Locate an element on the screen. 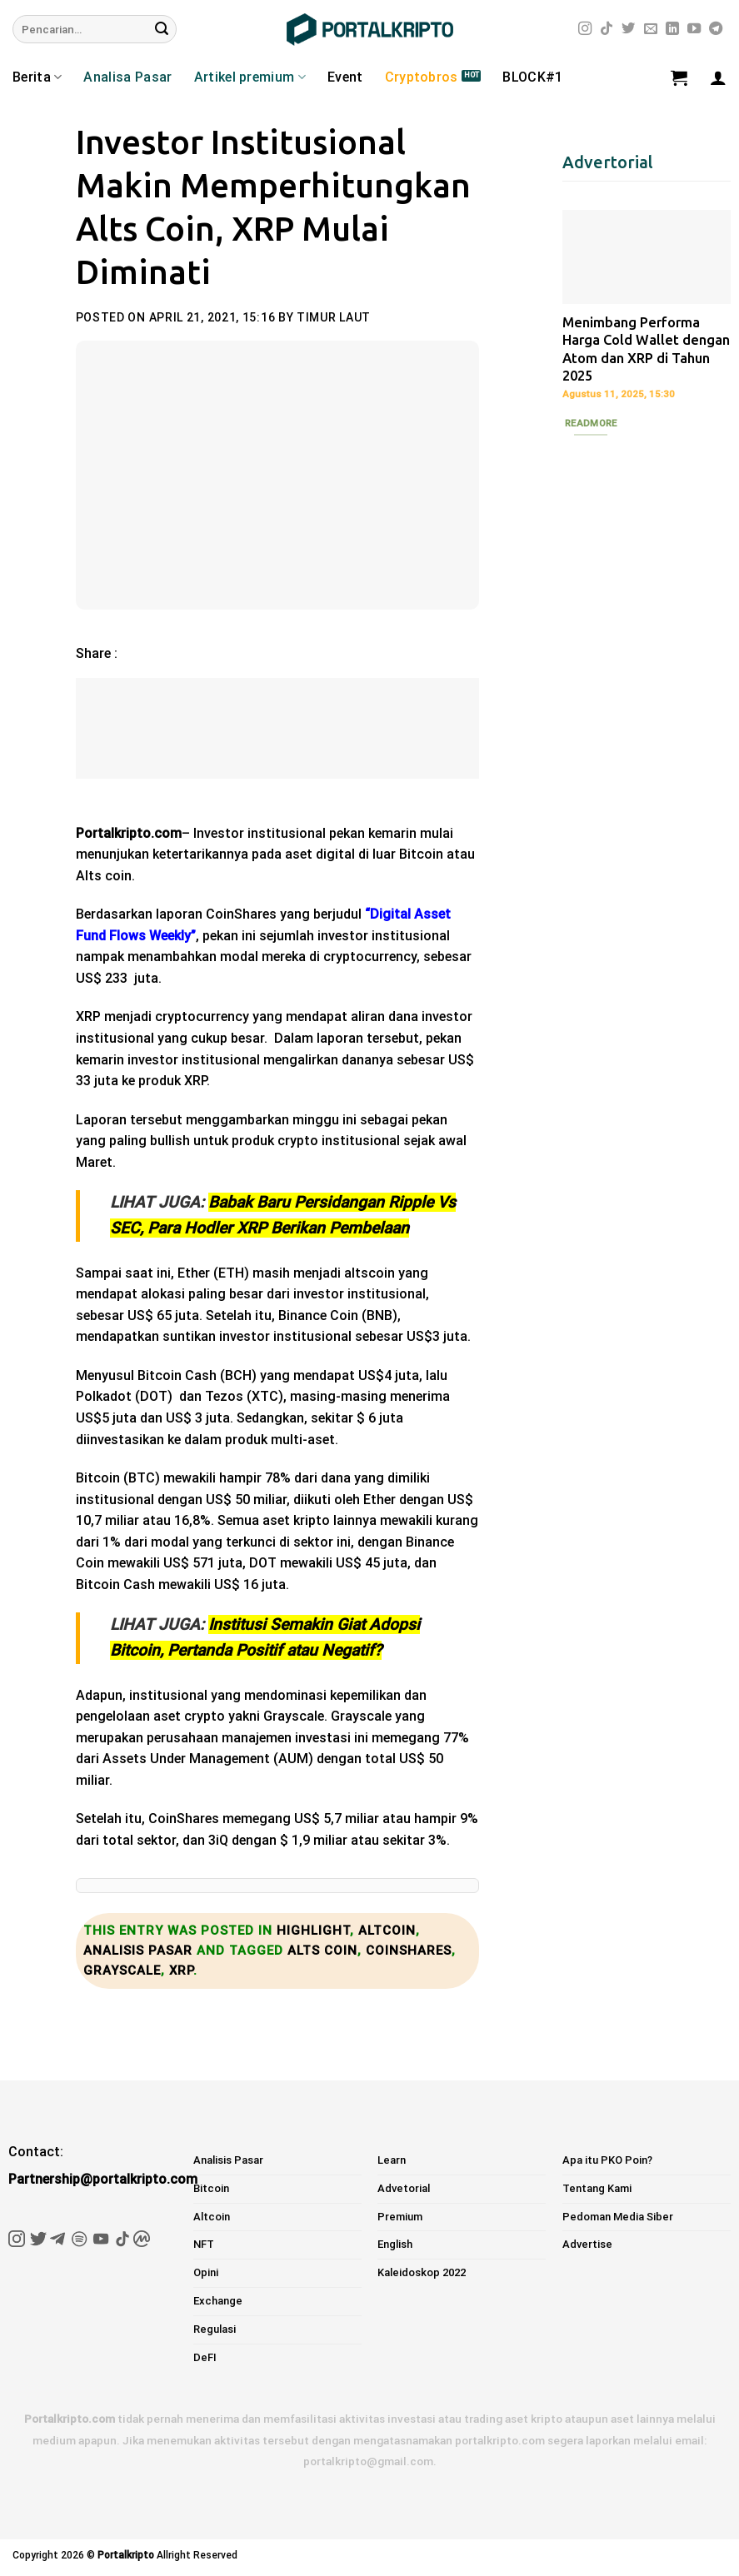  Pedoman Media Siber is located at coordinates (617, 2216).